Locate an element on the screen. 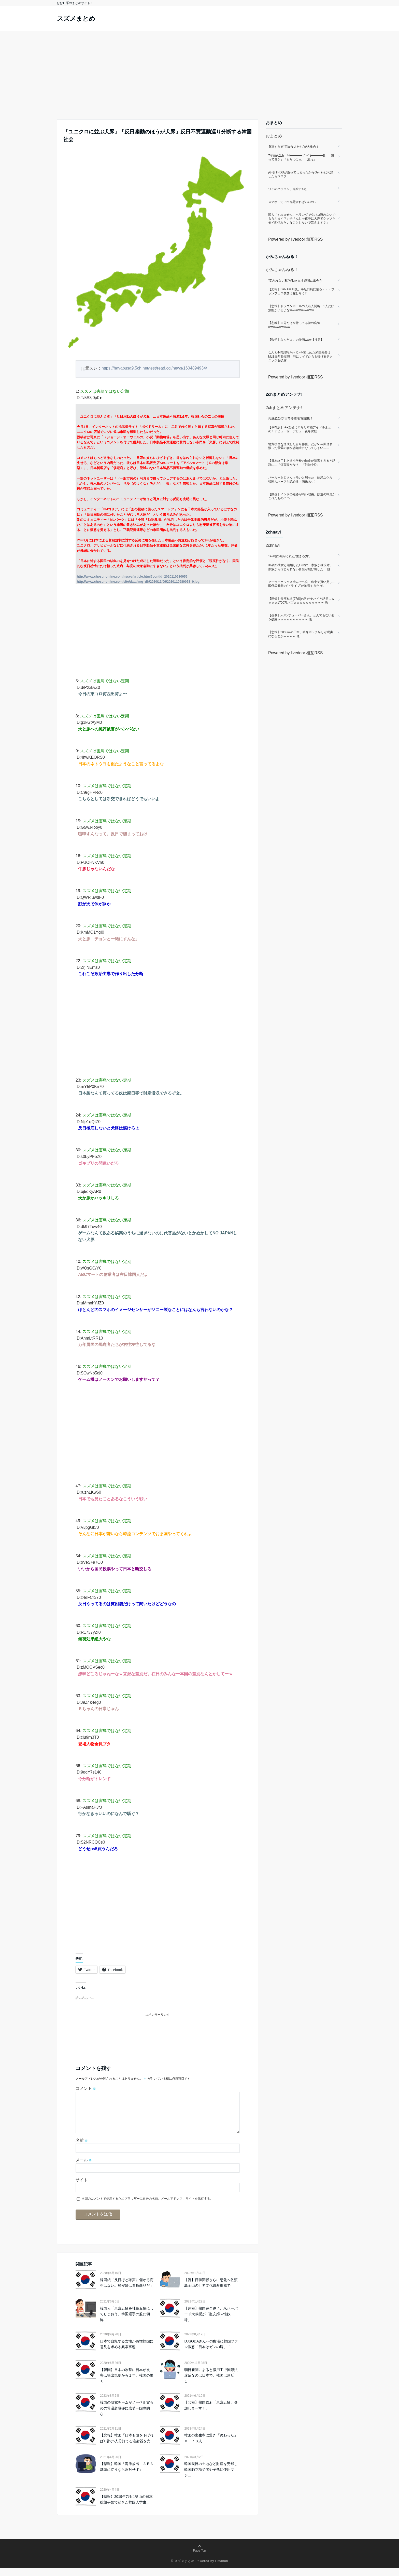  36歳の彼女と結婚したいのに、家族が猛反対。家族から信じられない言葉が飛び出した… 他 is located at coordinates (300, 567).